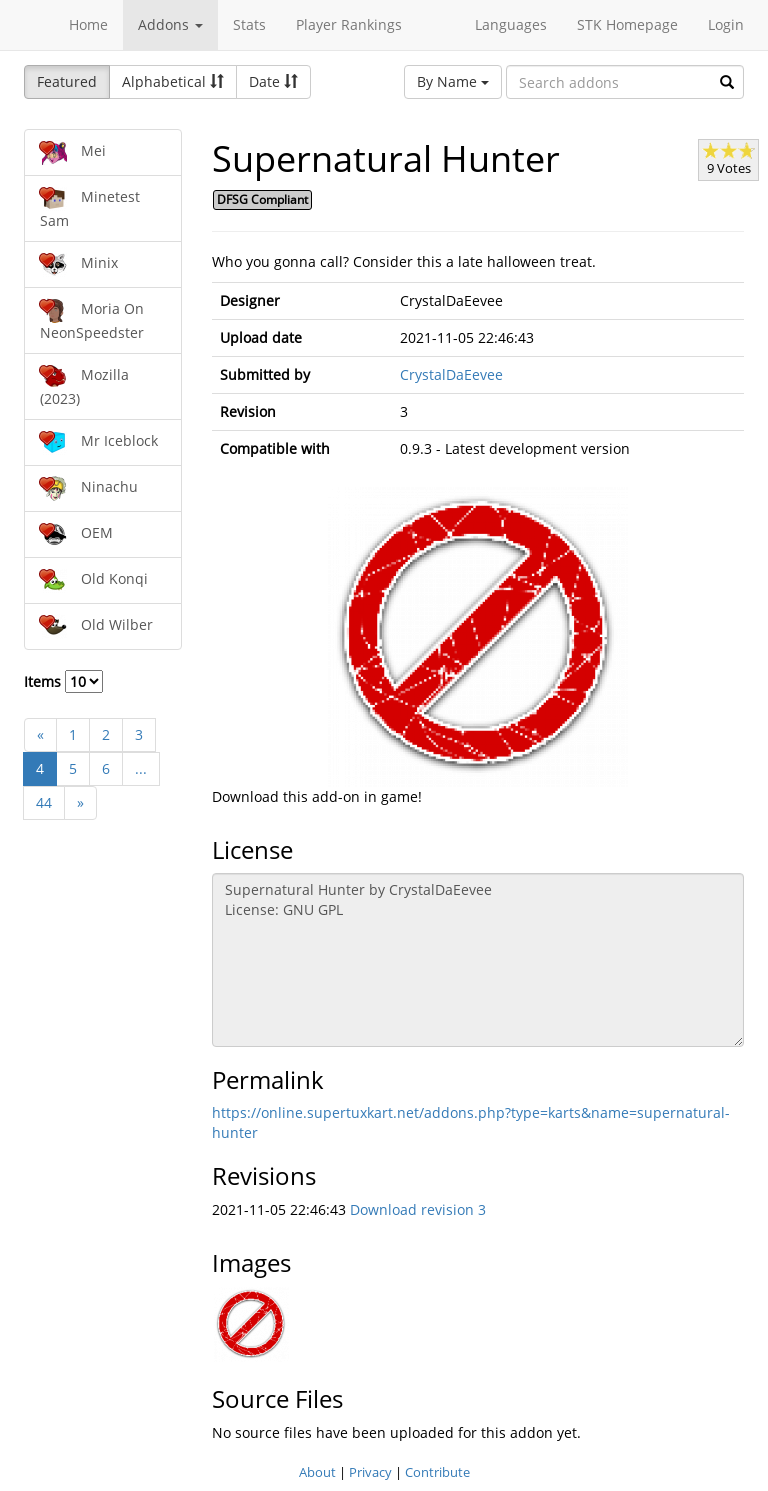  Describe the element at coordinates (627, 24) in the screenshot. I see `STK Homepage` at that location.